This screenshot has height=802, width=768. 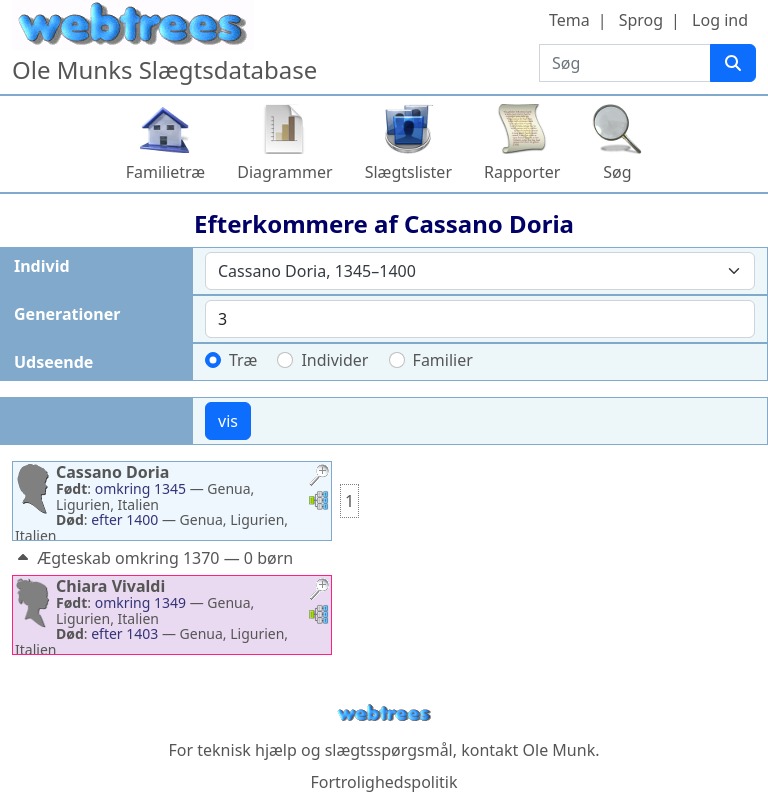 I want to click on Individ, so click(x=42, y=266).